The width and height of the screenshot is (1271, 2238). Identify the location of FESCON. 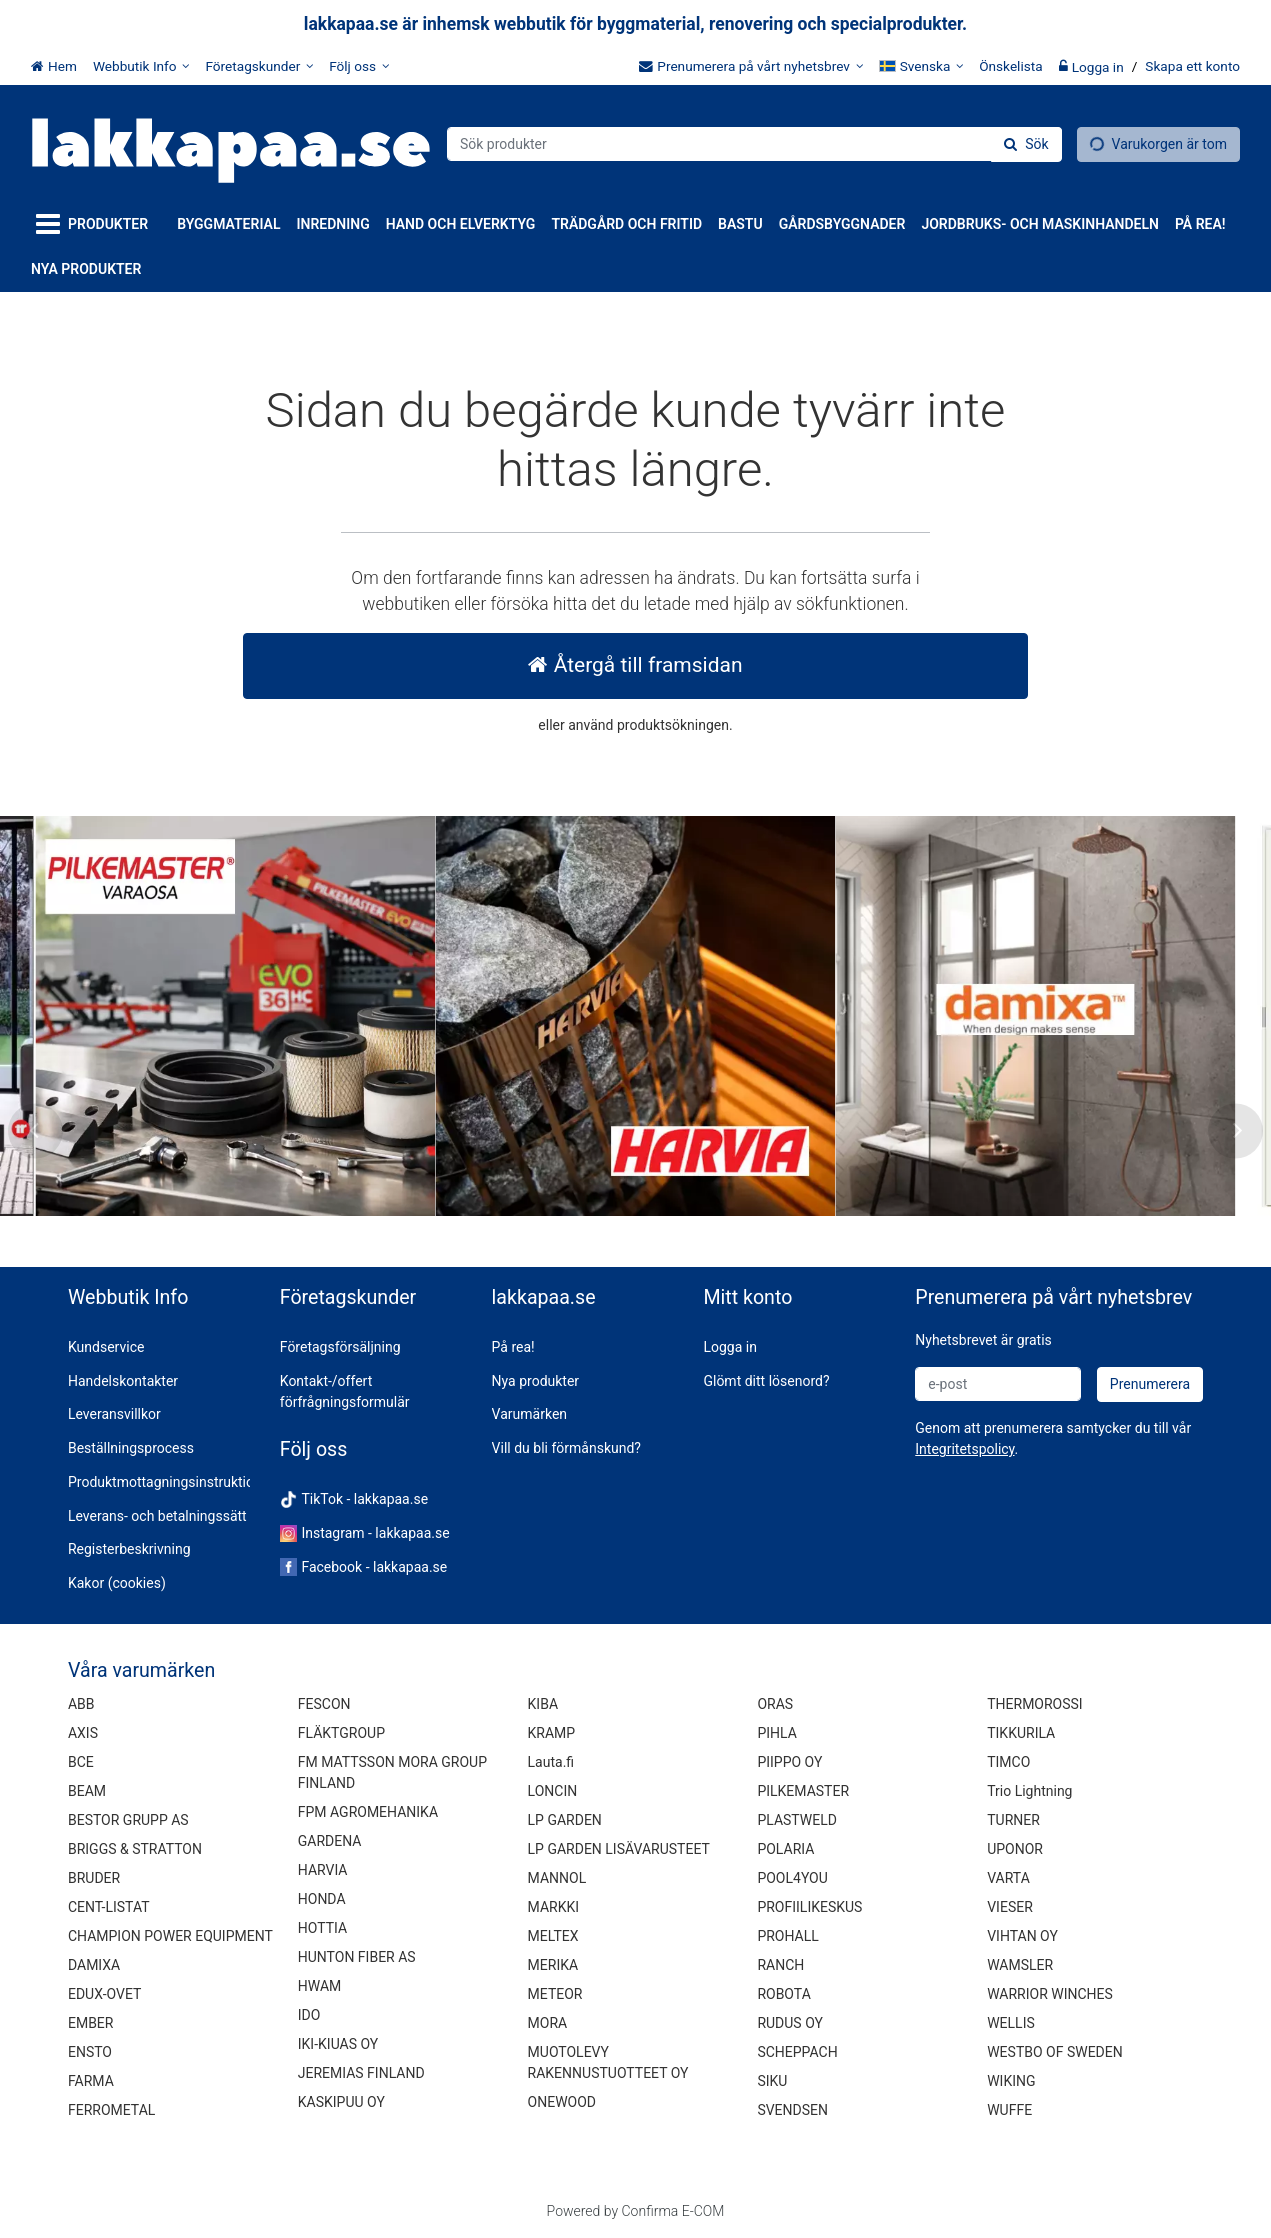
(324, 1704).